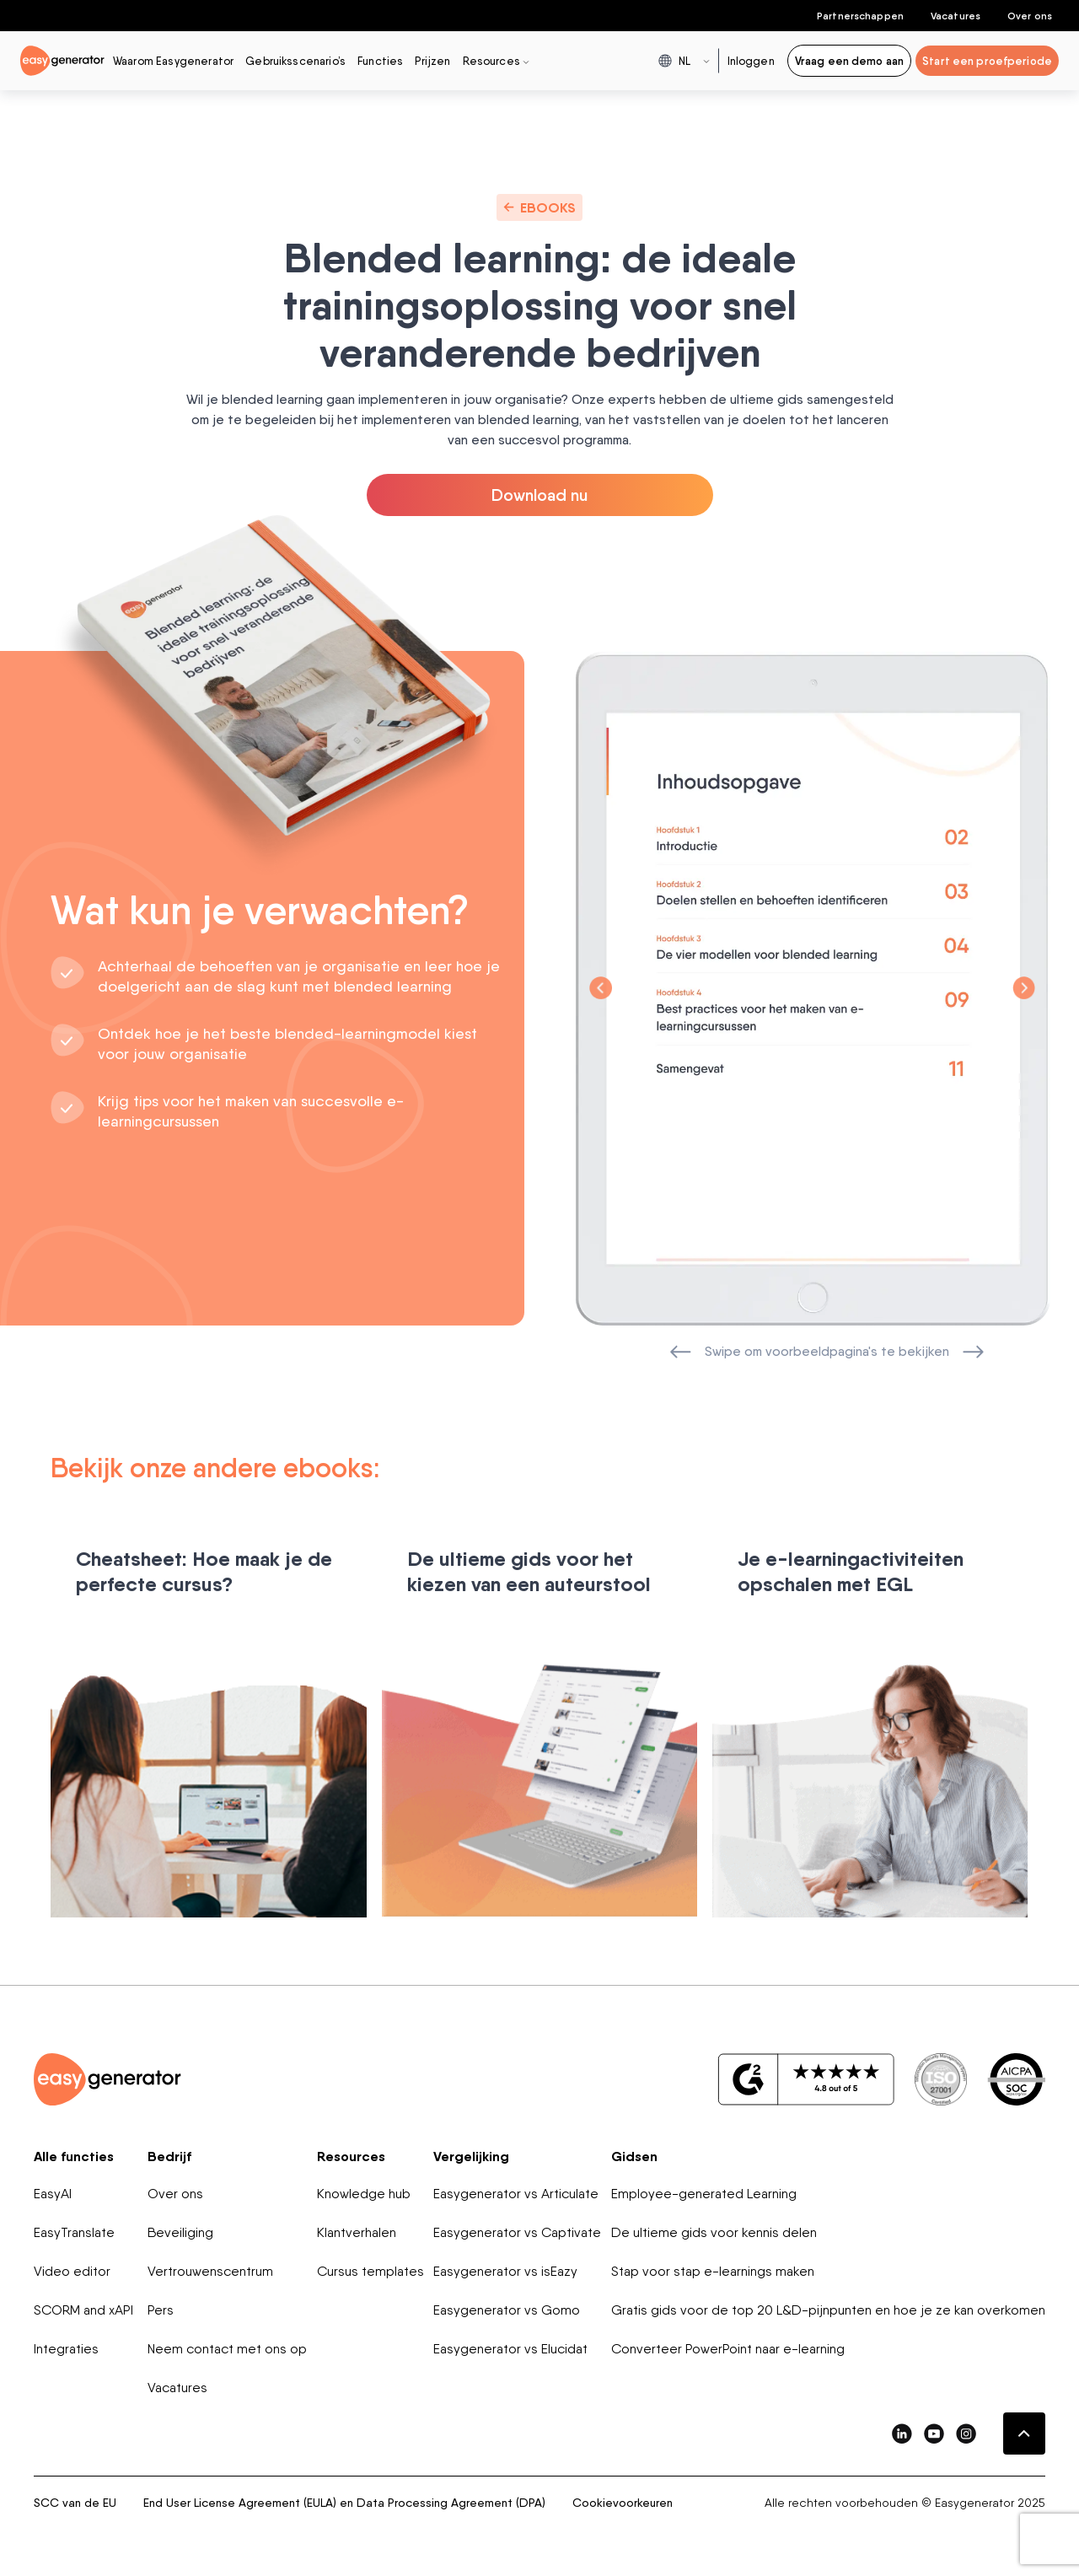  What do you see at coordinates (380, 60) in the screenshot?
I see `Functies` at bounding box center [380, 60].